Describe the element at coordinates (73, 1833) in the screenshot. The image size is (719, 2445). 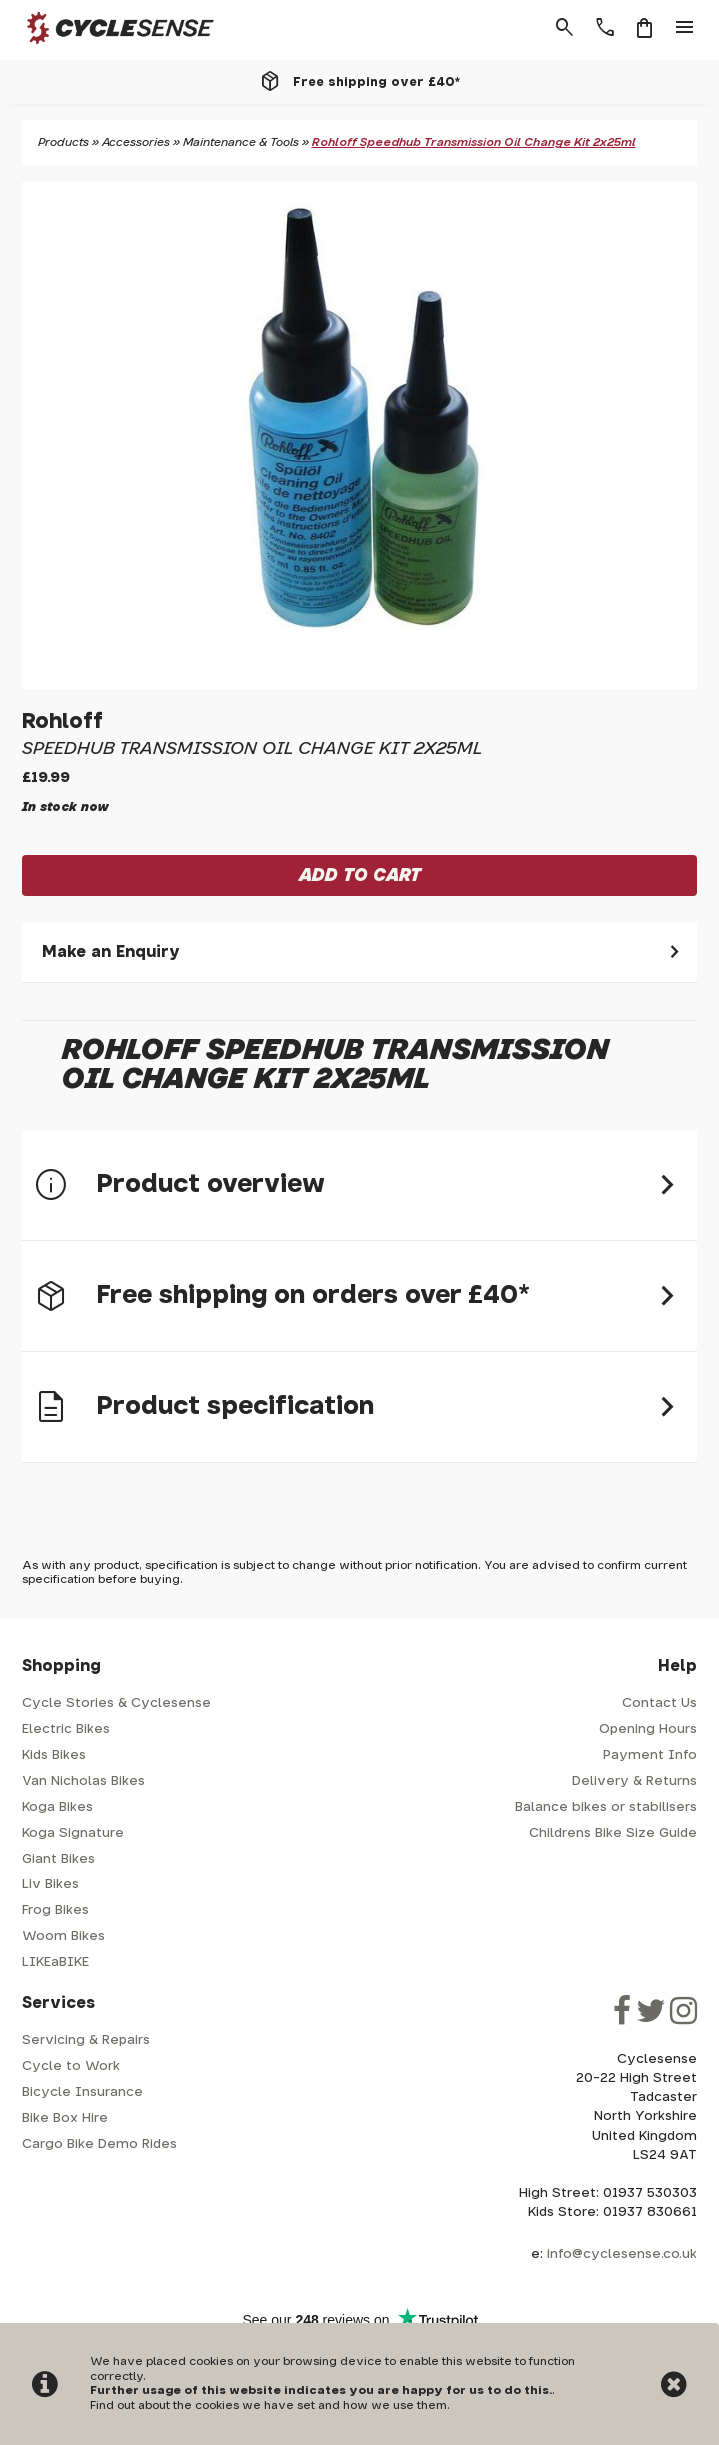
I see `Koga Signature` at that location.